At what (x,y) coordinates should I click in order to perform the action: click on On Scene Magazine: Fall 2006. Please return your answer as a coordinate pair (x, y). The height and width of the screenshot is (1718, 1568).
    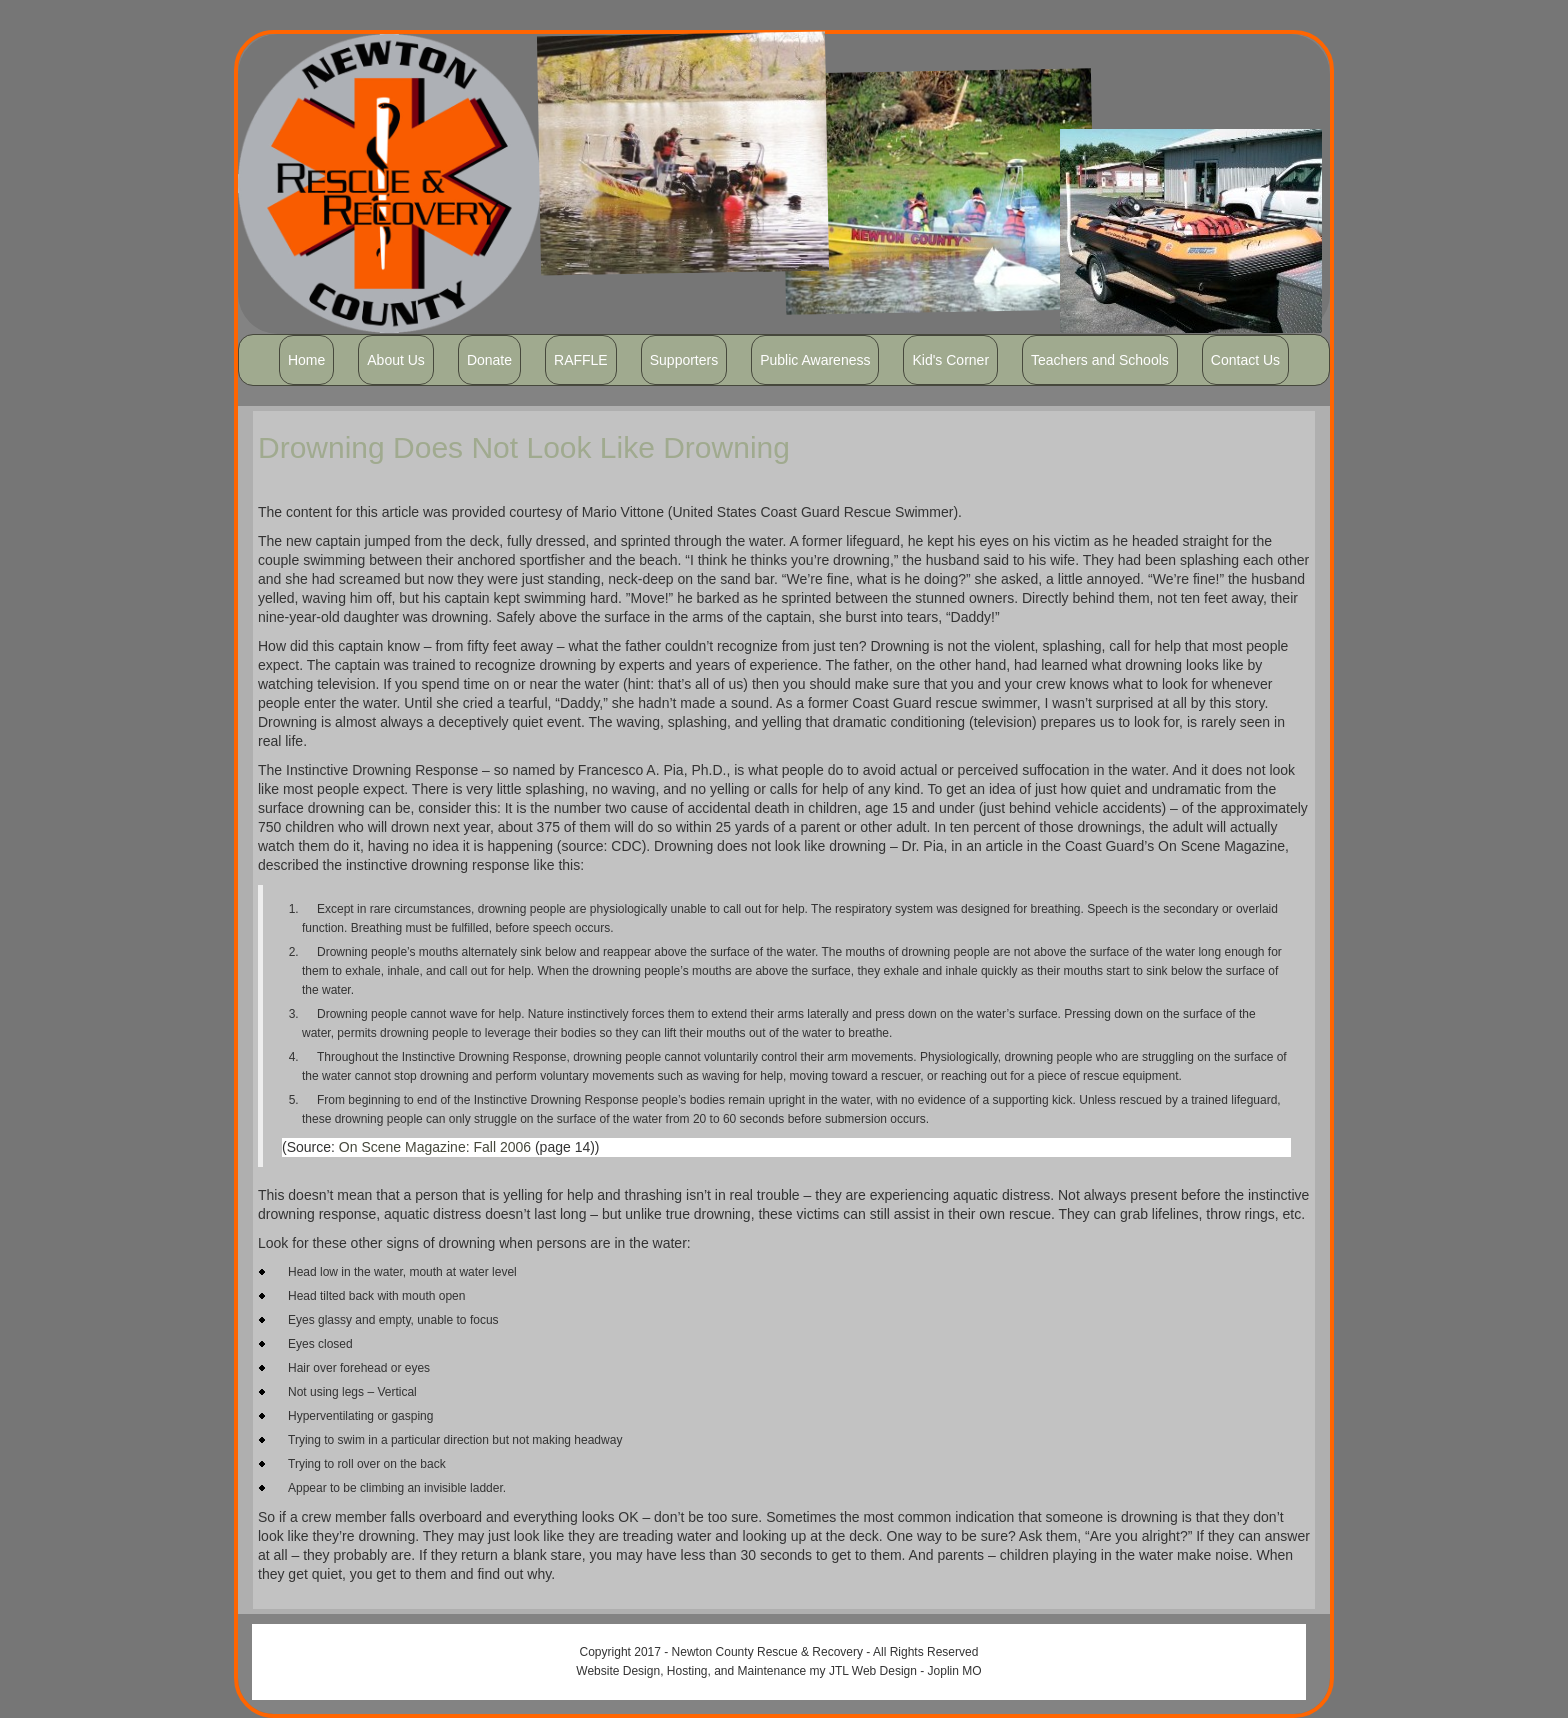
    Looking at the image, I should click on (435, 1147).